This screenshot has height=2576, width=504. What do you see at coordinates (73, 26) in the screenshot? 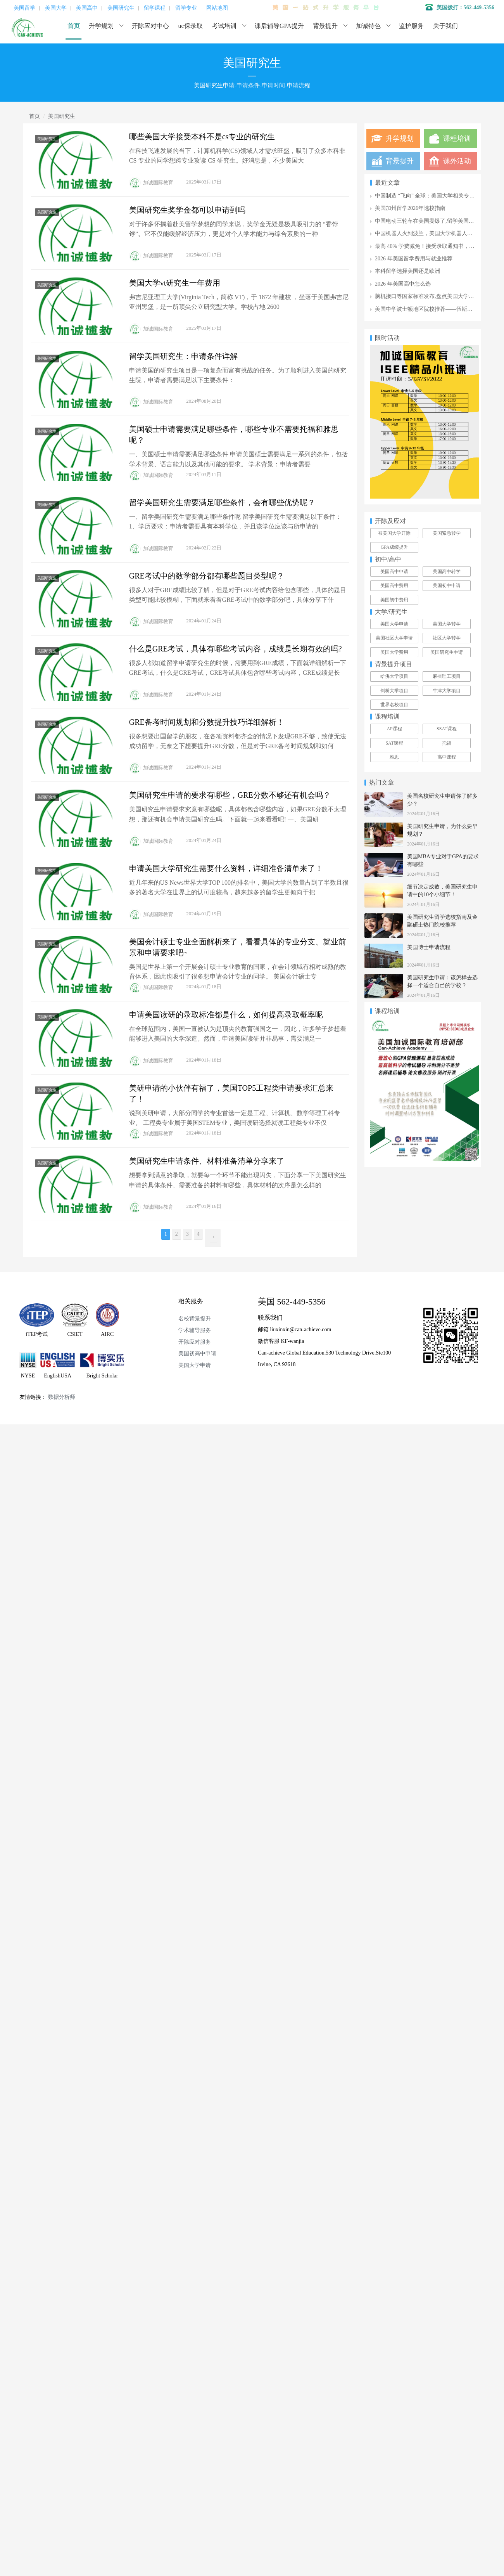
I see `首页` at bounding box center [73, 26].